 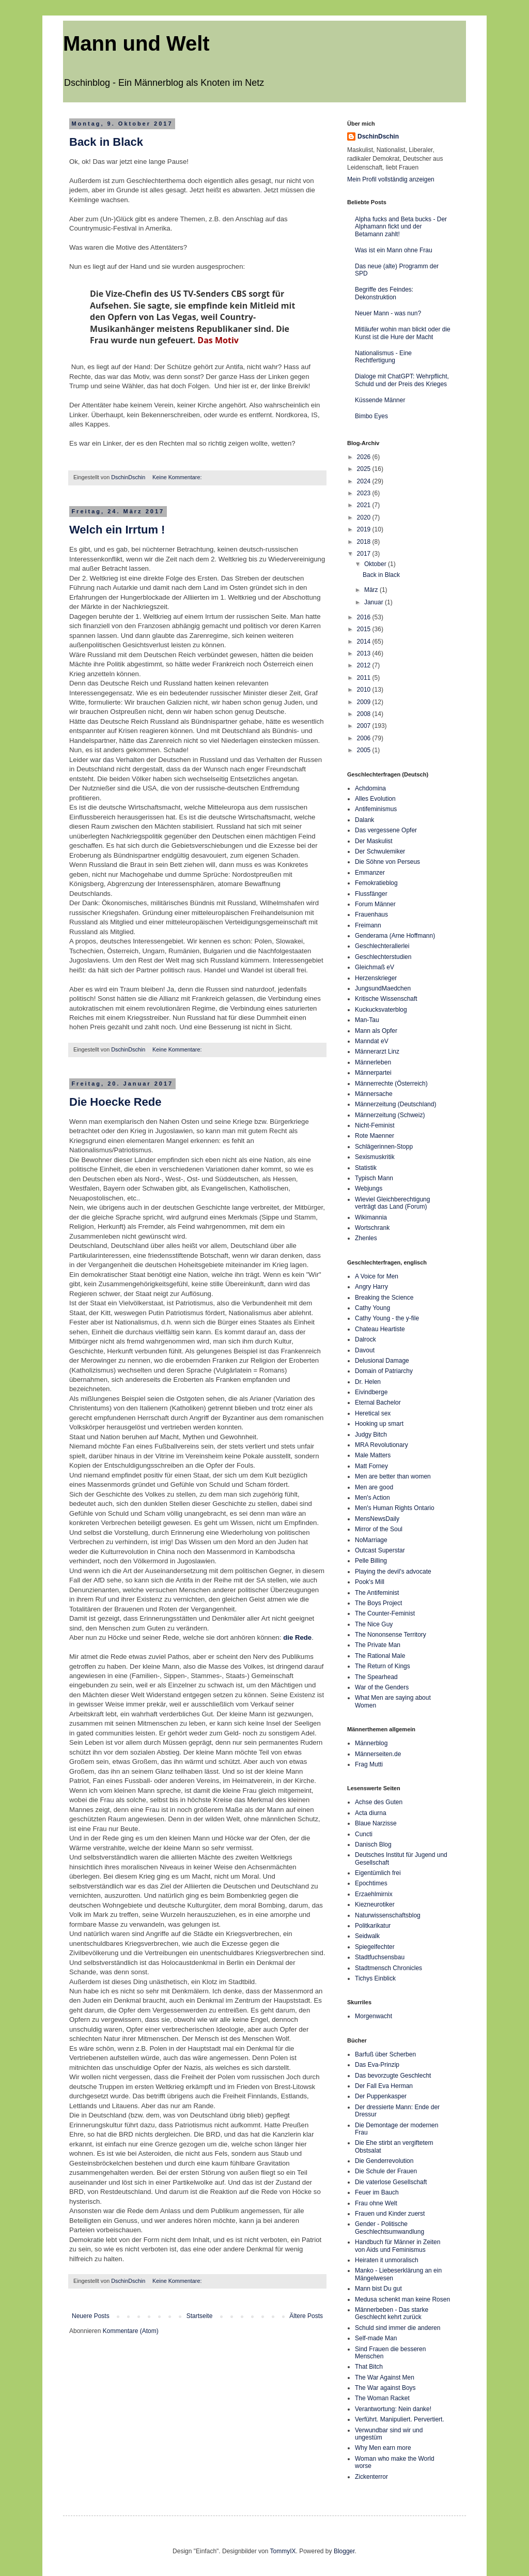 What do you see at coordinates (366, 1238) in the screenshot?
I see `Zhenles` at bounding box center [366, 1238].